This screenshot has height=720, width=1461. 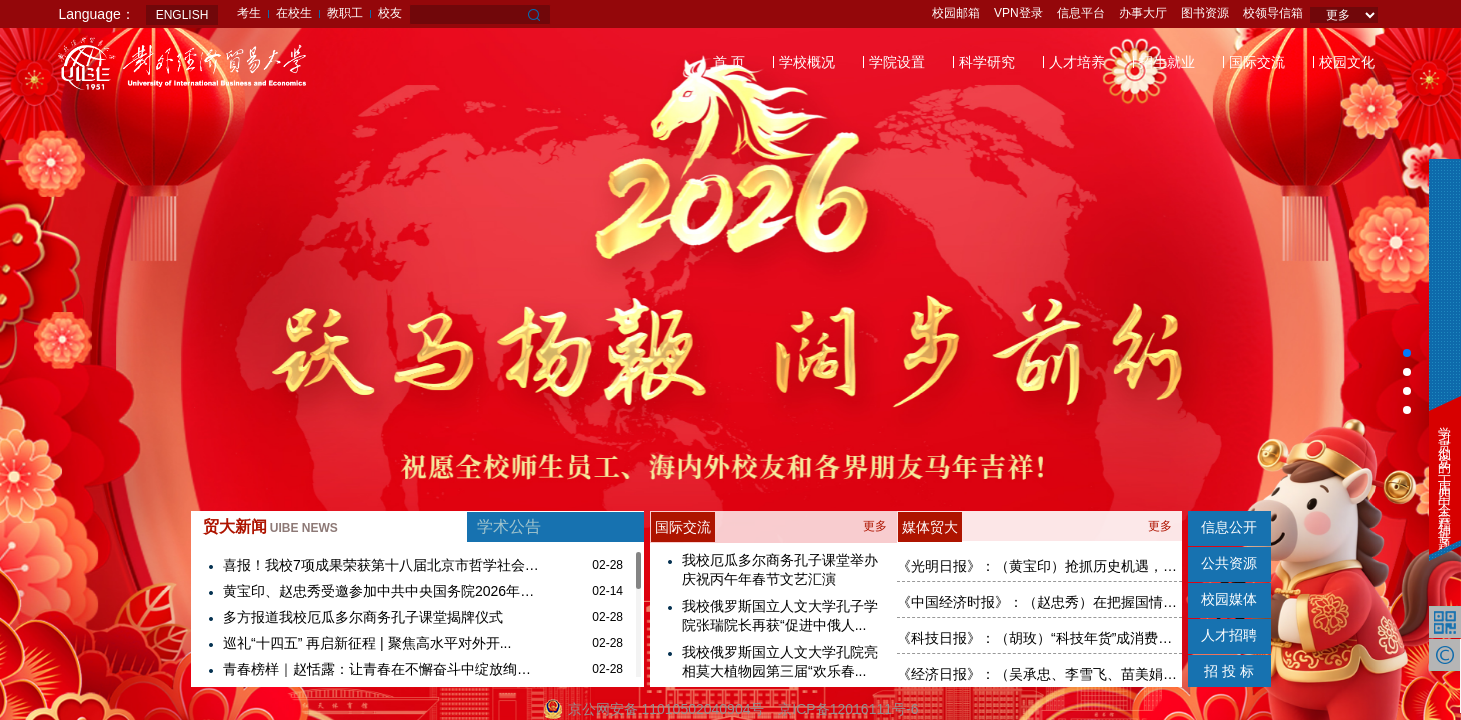 I want to click on 京ICP备12016111号-6, so click(x=848, y=709).